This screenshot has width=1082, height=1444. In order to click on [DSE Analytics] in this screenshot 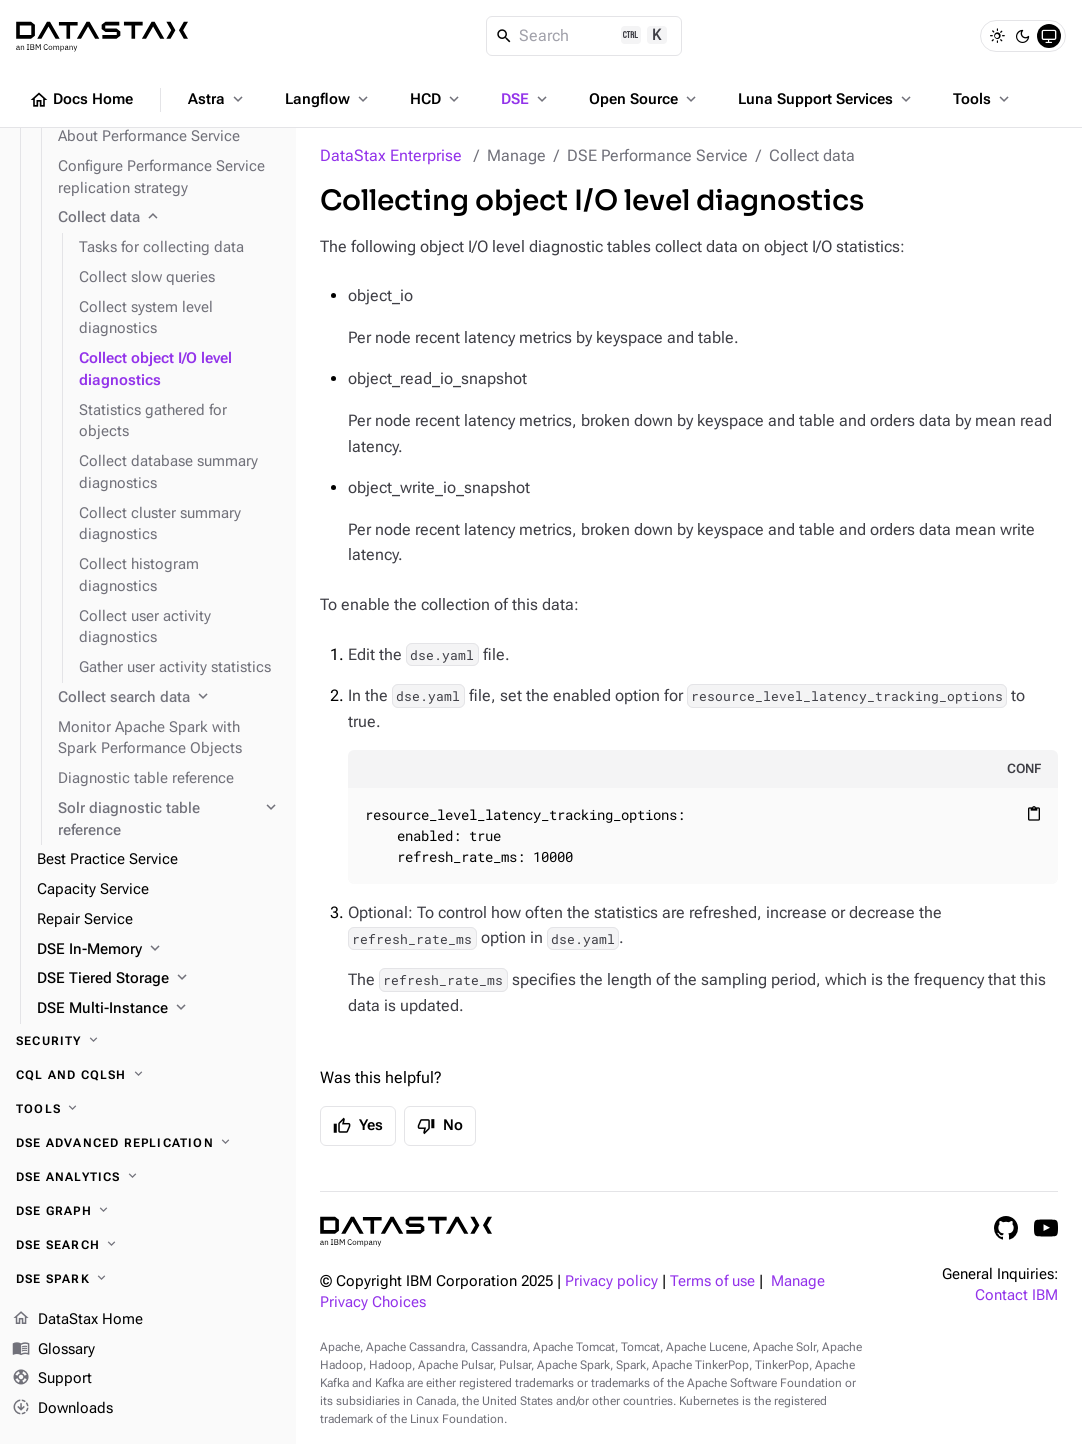, I will do `click(148, 1177)`.